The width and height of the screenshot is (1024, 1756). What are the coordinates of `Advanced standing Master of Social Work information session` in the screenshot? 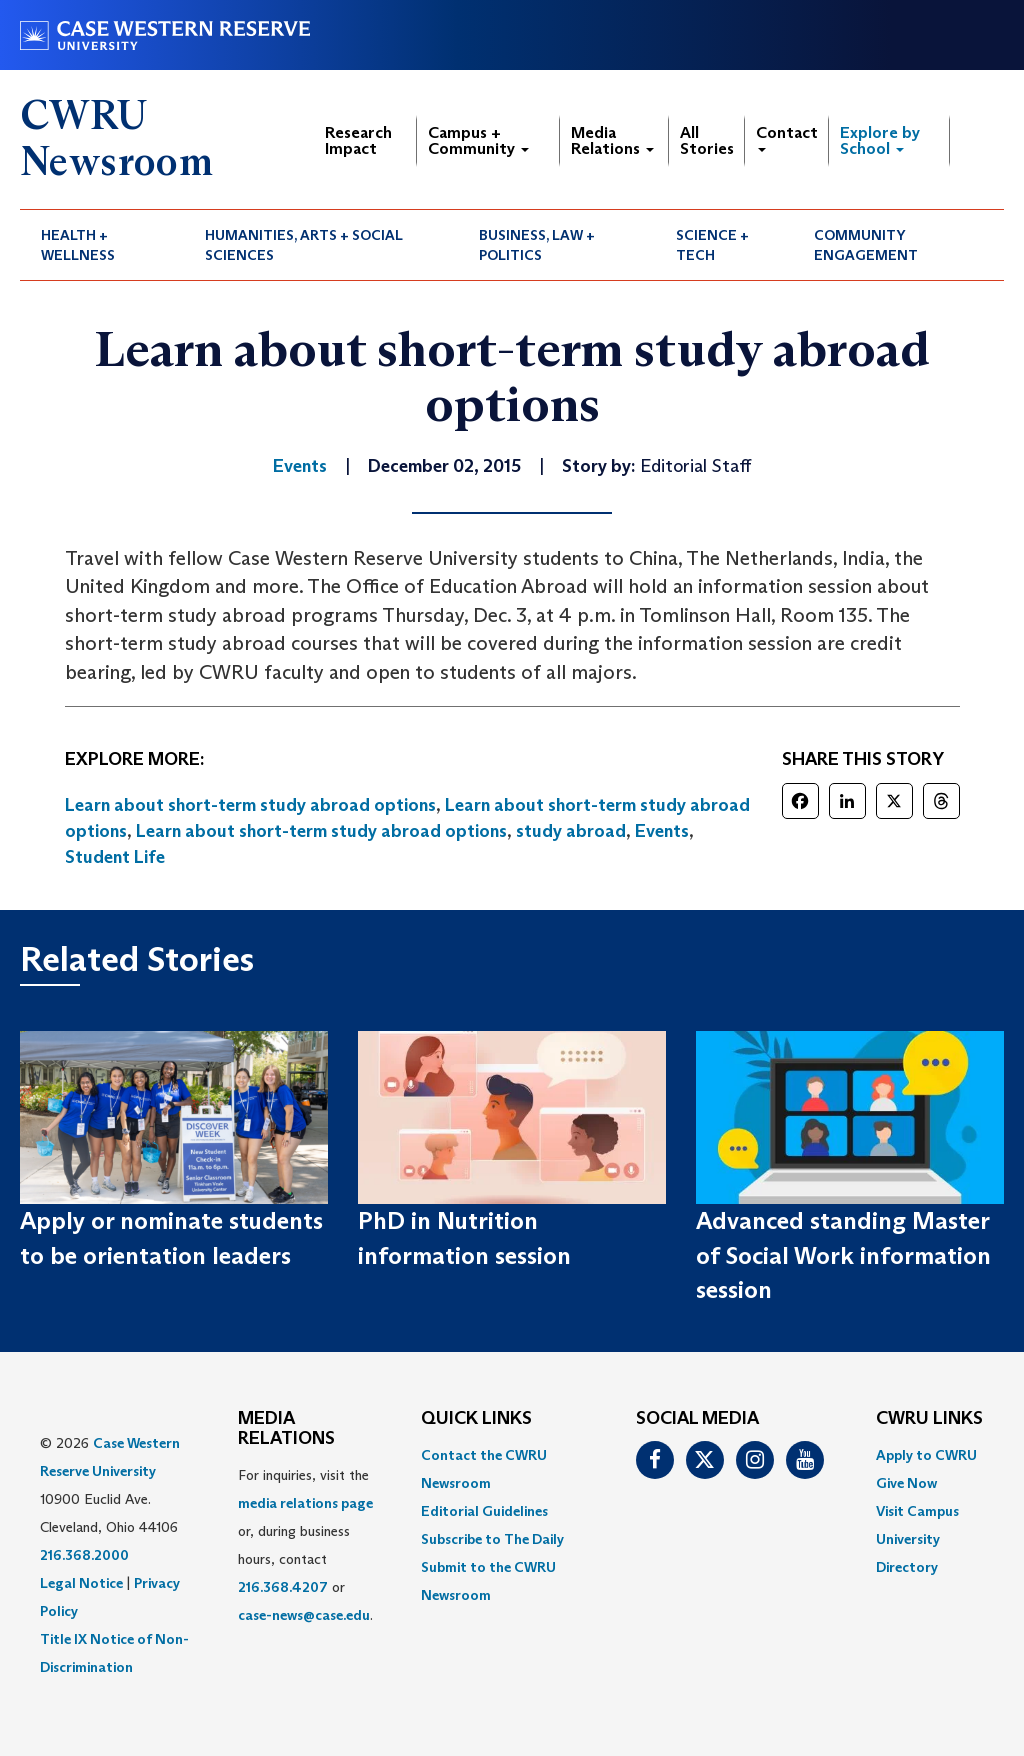 It's located at (843, 1255).